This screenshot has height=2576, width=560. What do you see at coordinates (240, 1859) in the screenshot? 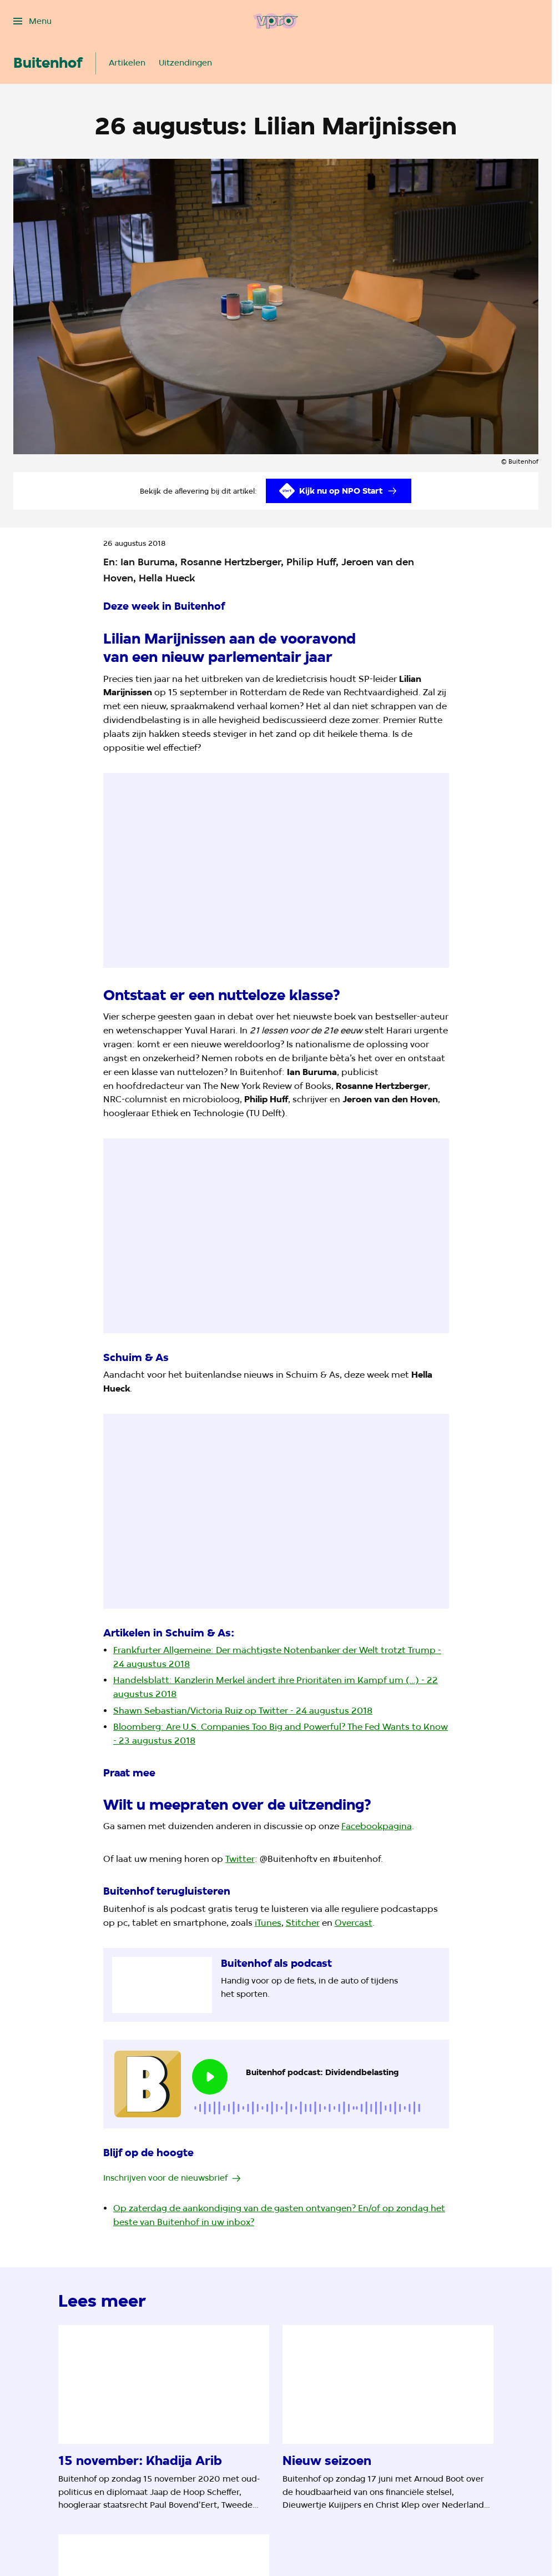
I see `Twitter` at bounding box center [240, 1859].